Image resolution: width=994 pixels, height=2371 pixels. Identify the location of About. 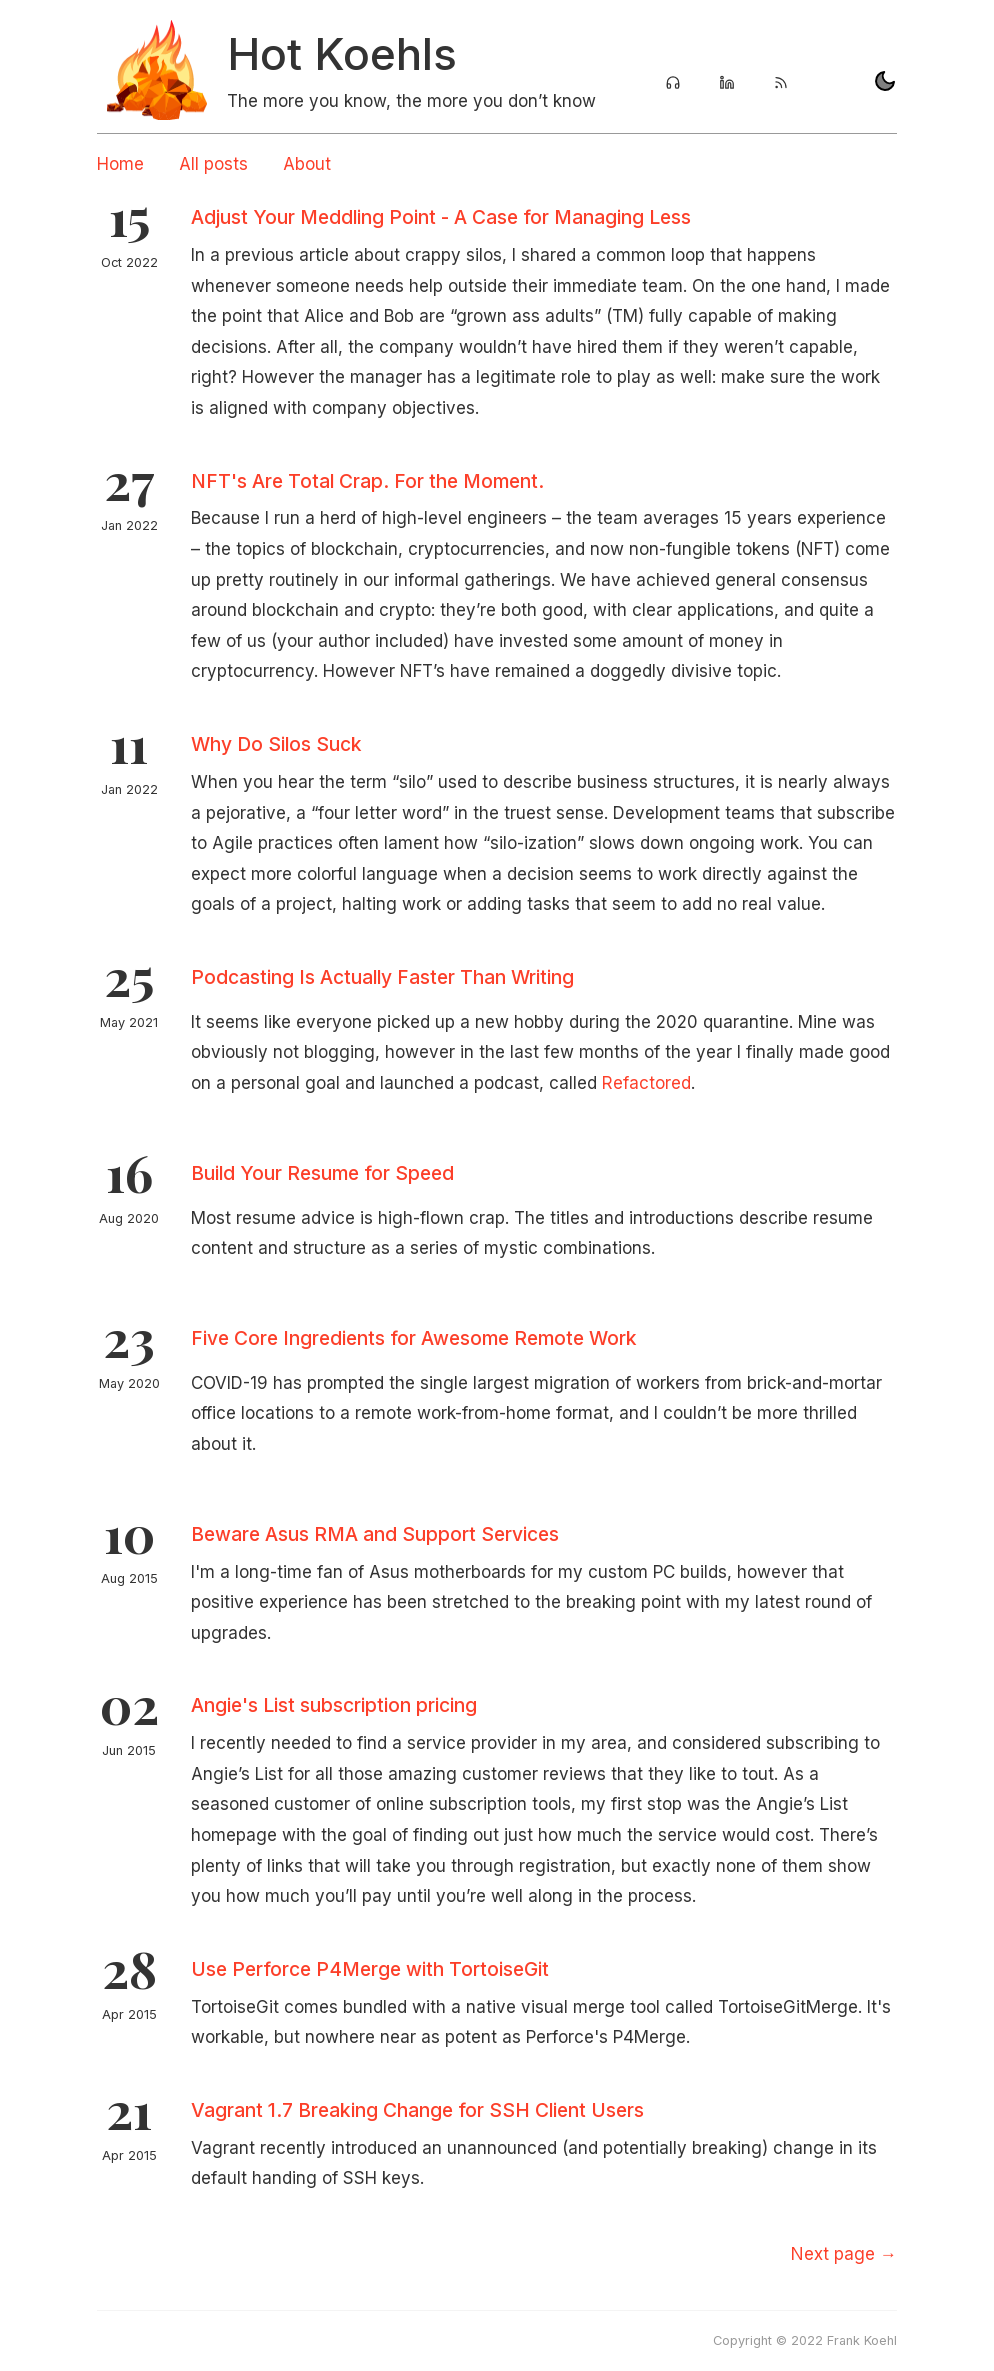
(307, 164).